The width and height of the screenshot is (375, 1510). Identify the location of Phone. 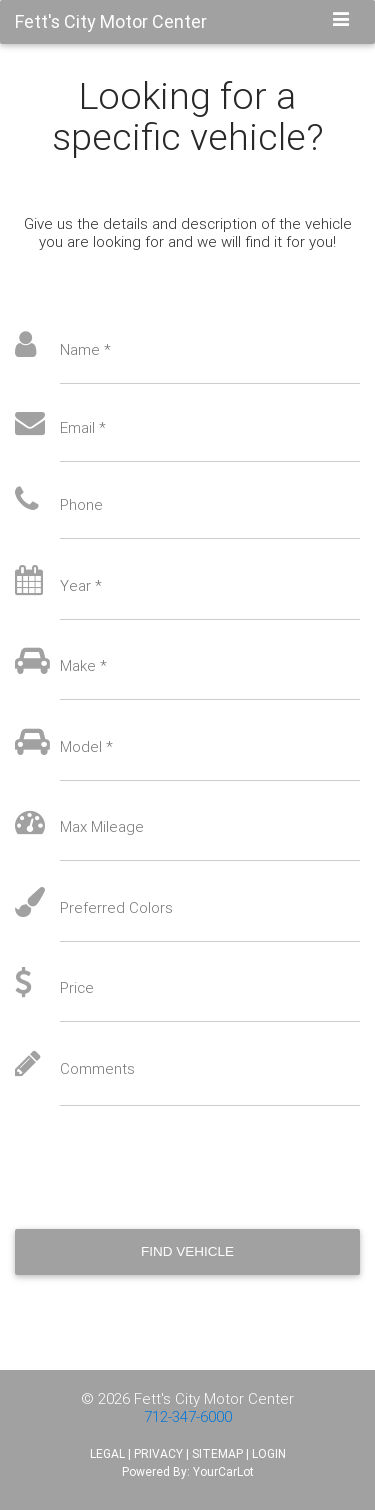
(81, 505).